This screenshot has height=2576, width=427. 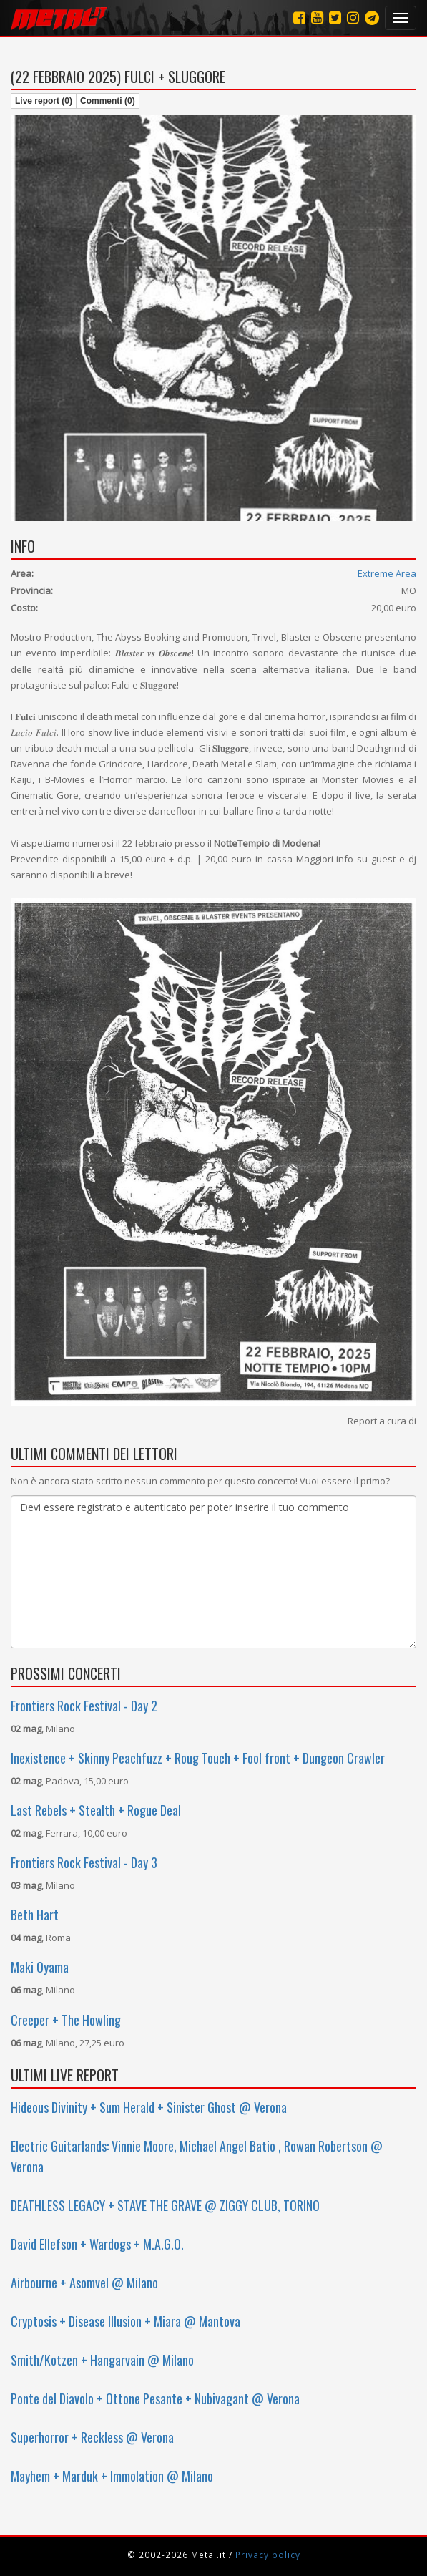 What do you see at coordinates (155, 2398) in the screenshot?
I see `Ponte del Diavolo + Ottone Pesante + Nubivagant @ Verona` at bounding box center [155, 2398].